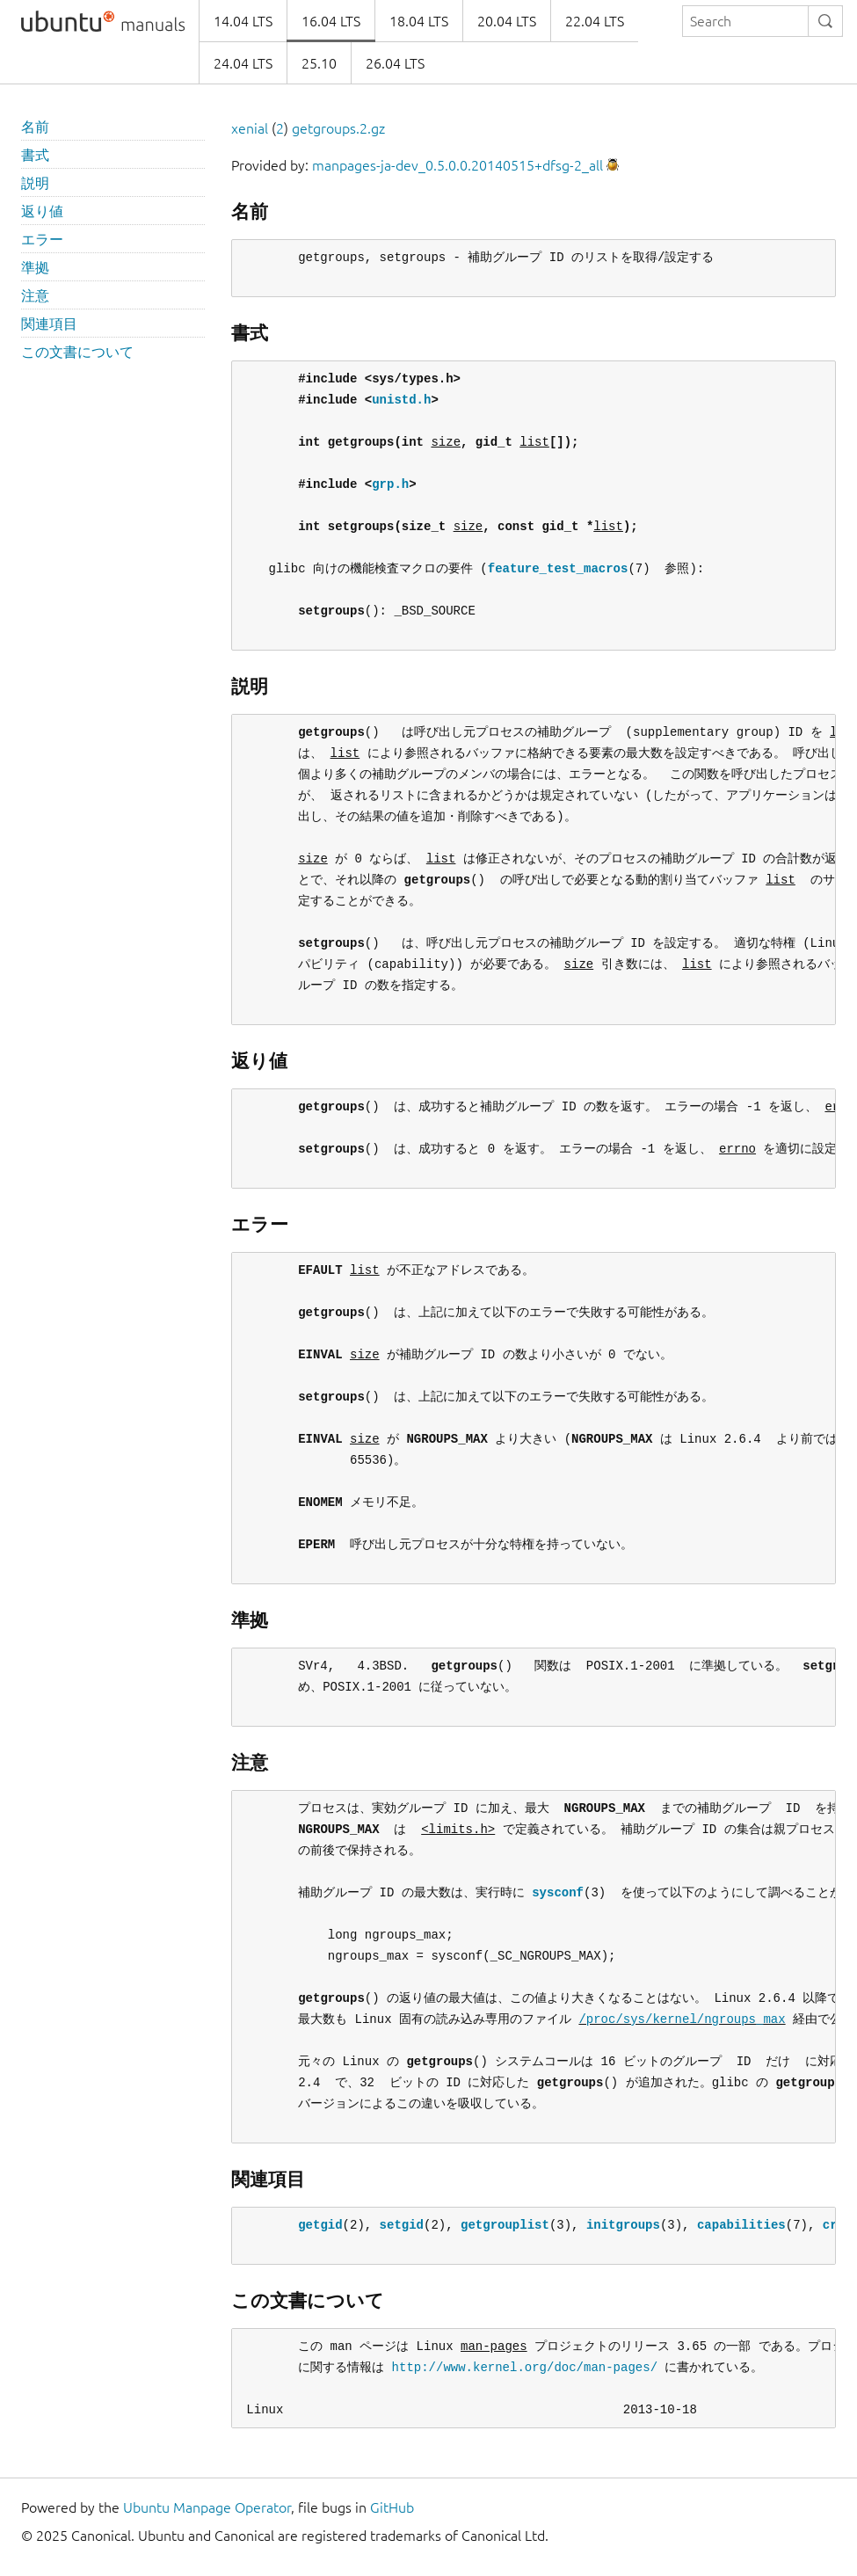  I want to click on feature_test_macros, so click(558, 568).